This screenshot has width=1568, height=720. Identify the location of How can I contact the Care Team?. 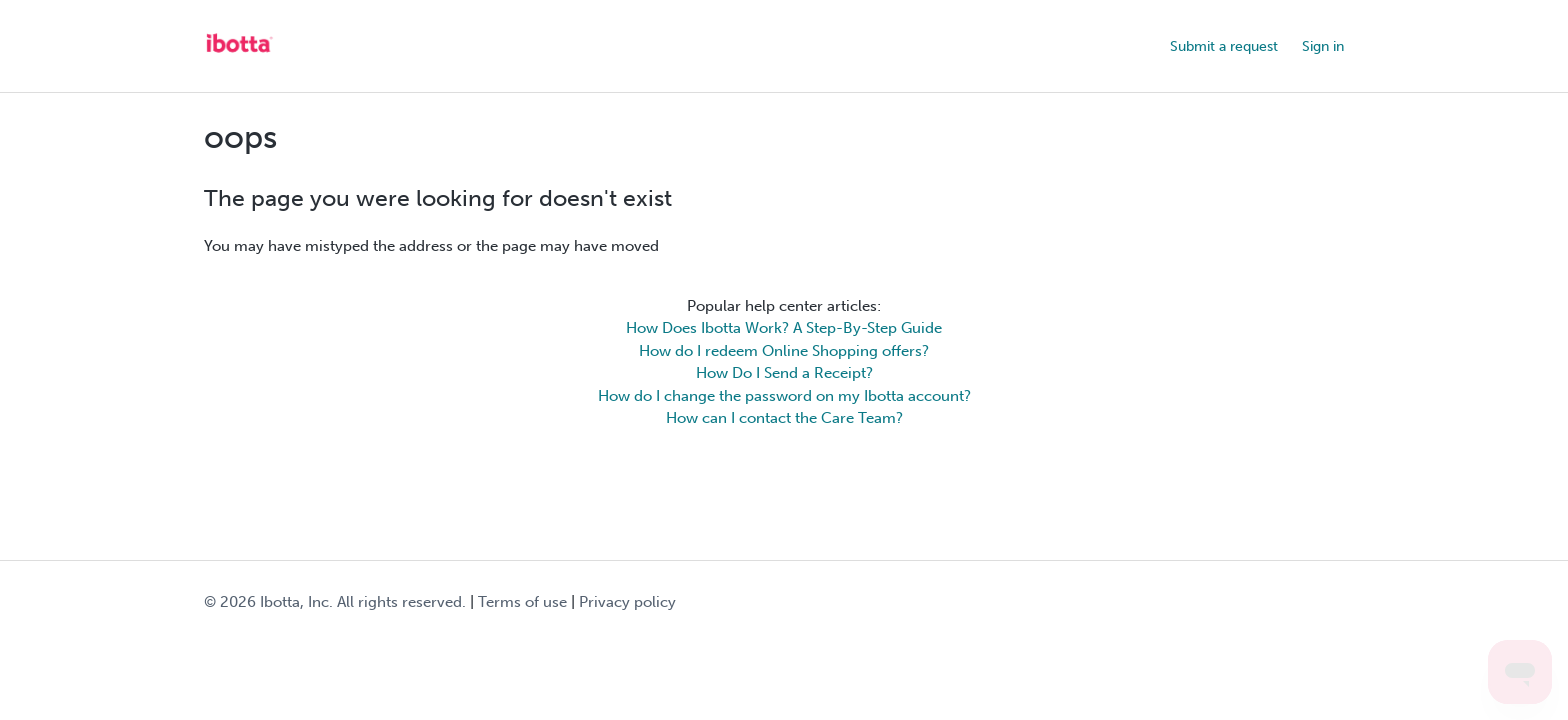
(784, 418).